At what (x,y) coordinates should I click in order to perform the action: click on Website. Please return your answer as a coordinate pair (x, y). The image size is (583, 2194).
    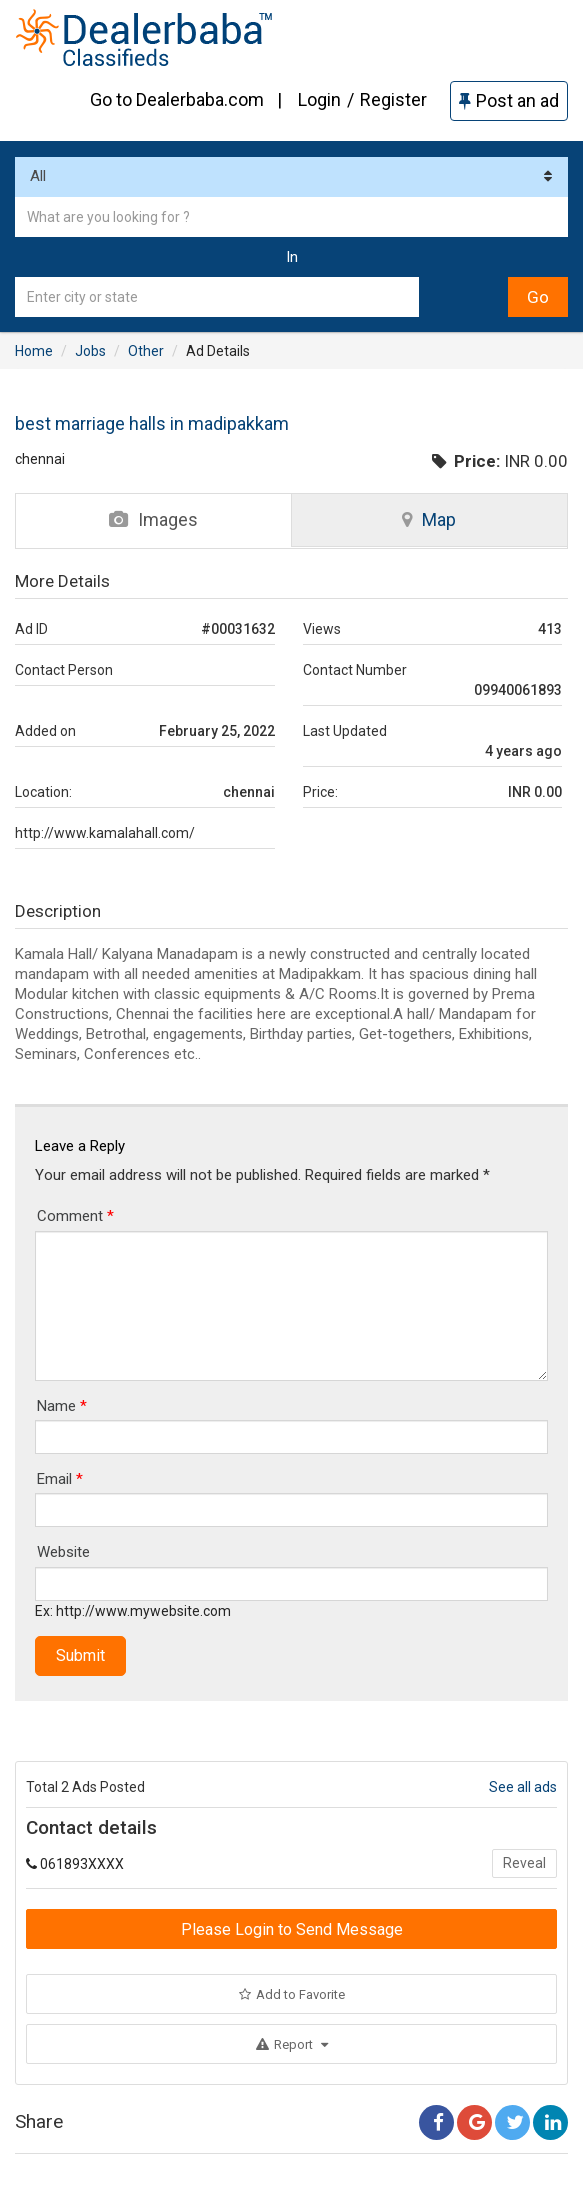
    Looking at the image, I should click on (63, 1552).